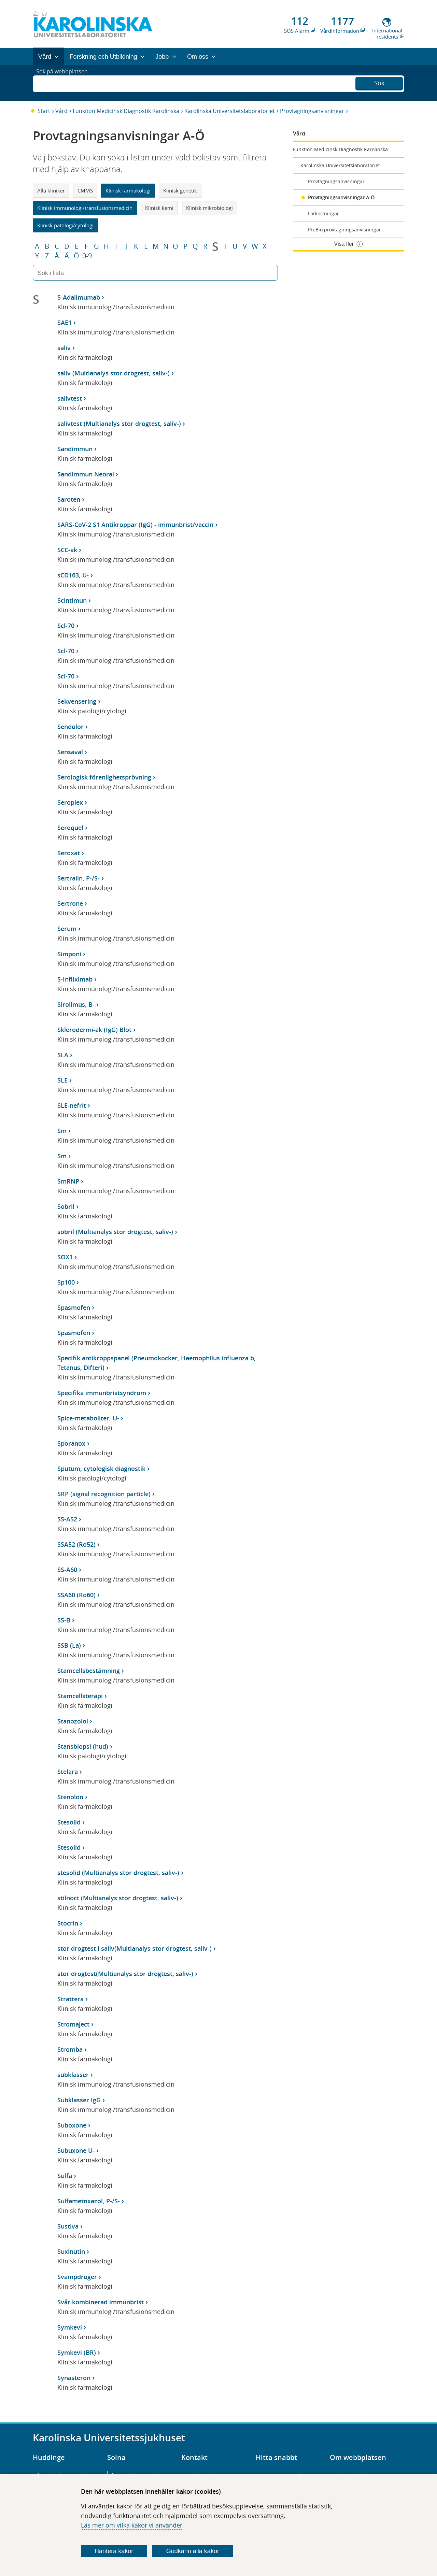 This screenshot has height=2576, width=437. What do you see at coordinates (76, 1004) in the screenshot?
I see `Sirolimus, B-` at bounding box center [76, 1004].